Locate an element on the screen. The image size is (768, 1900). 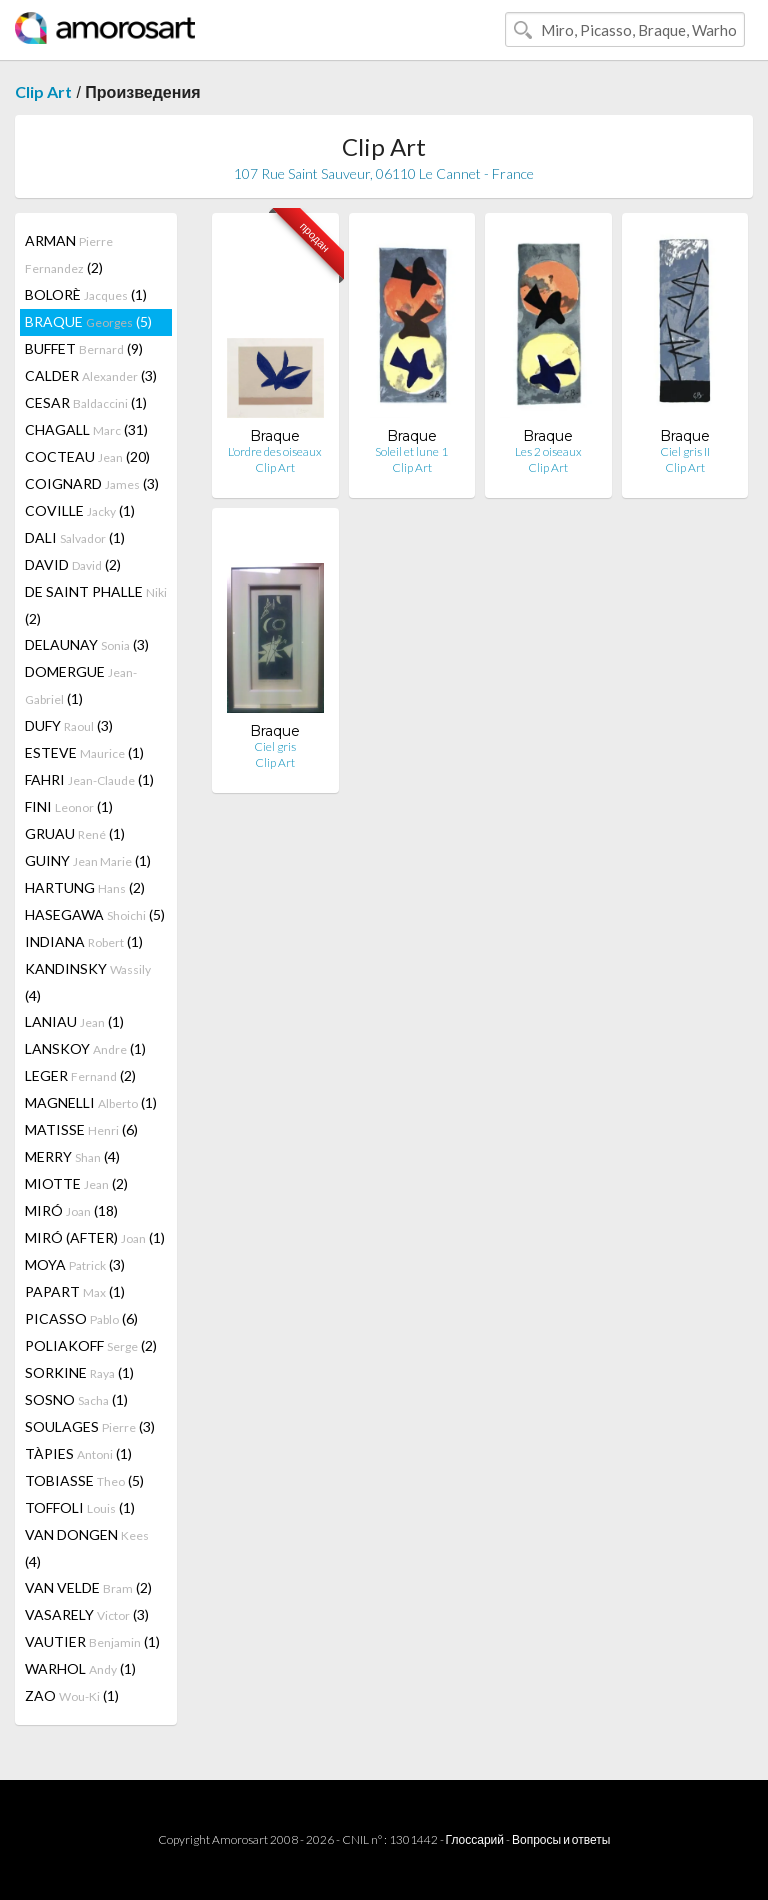
COCTEAU (20) is located at coordinates (87, 456).